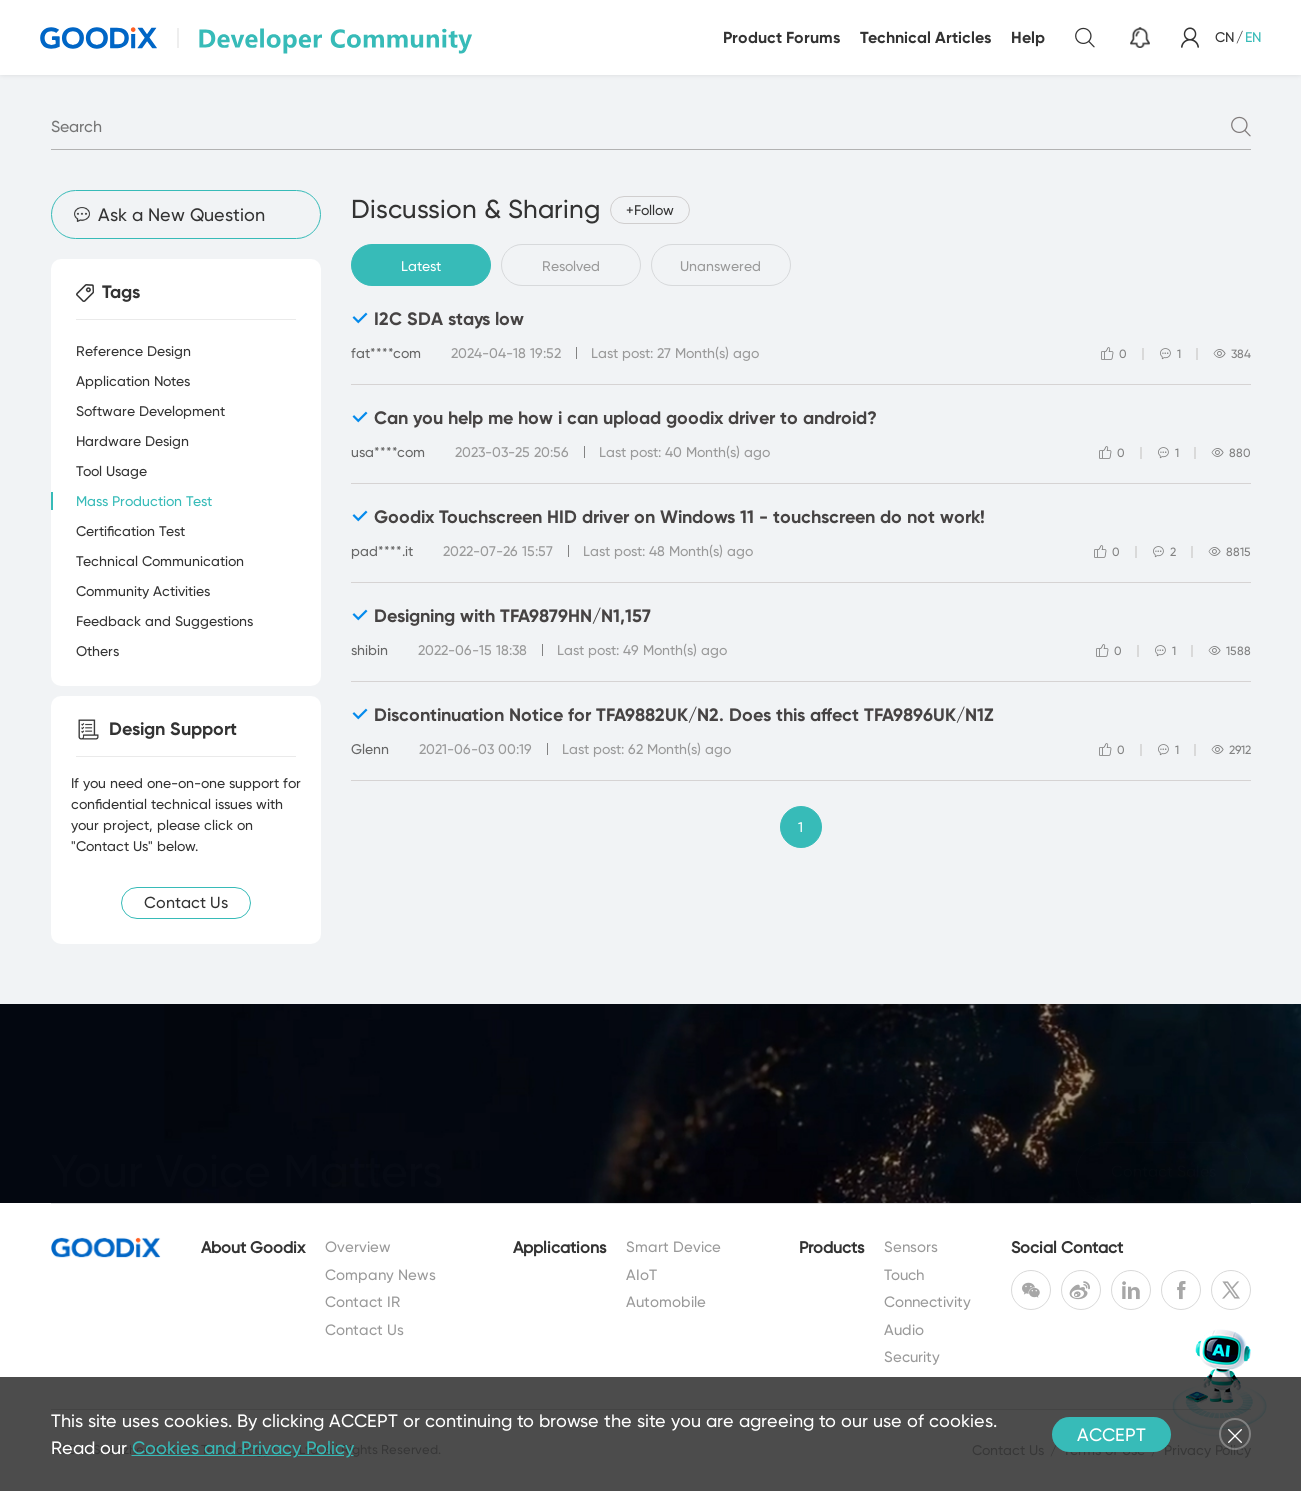 The height and width of the screenshot is (1491, 1301). I want to click on pad****.it, so click(382, 551).